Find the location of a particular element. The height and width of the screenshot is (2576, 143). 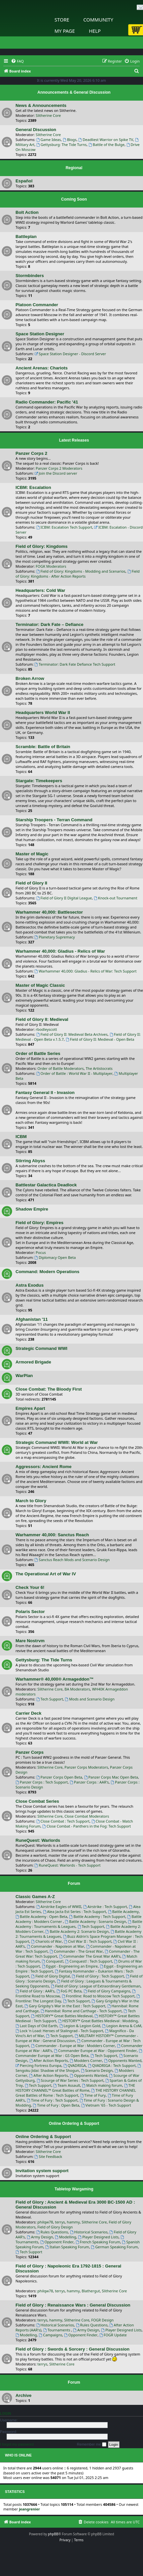

Player Designed Lists is located at coordinates (98, 2236).